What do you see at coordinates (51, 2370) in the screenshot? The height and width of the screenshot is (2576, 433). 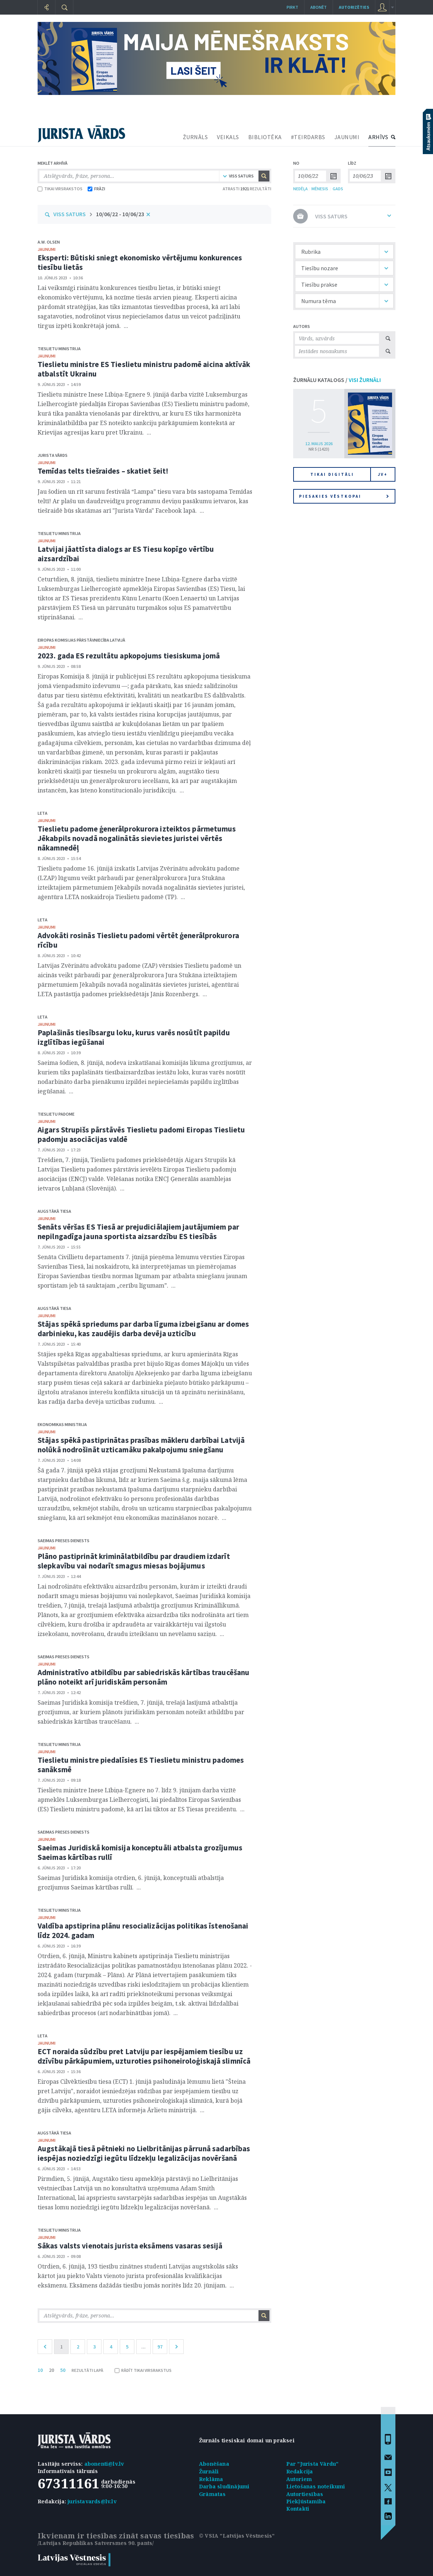 I see `20` at bounding box center [51, 2370].